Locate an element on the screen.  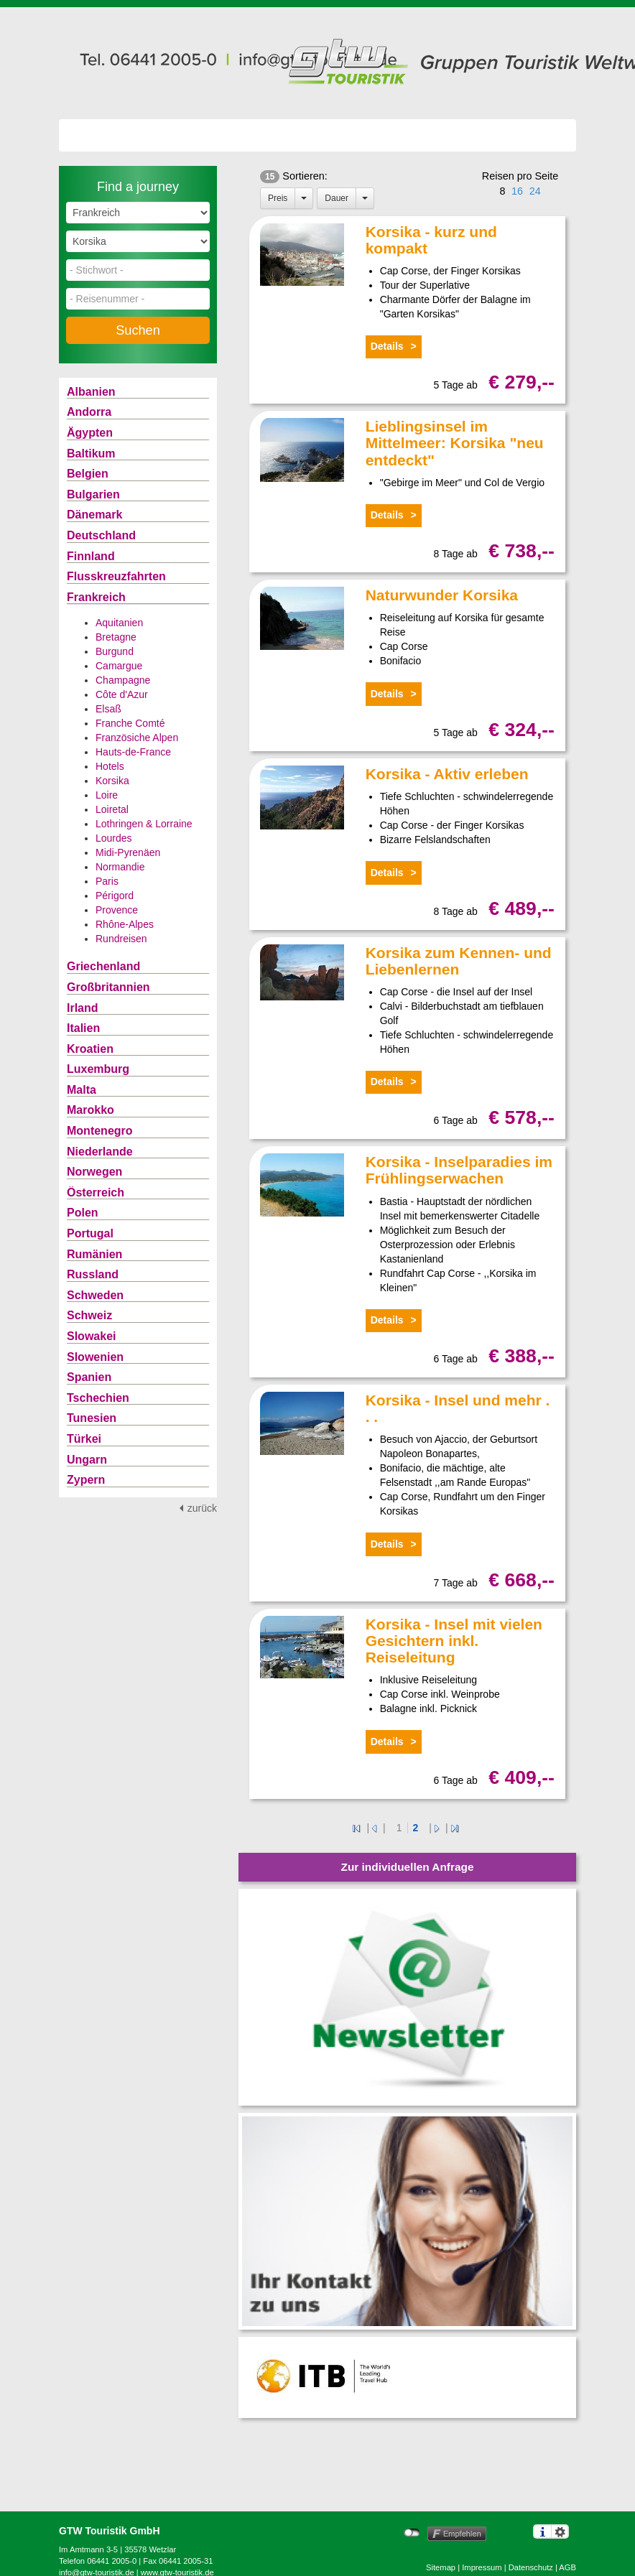
Slowenien is located at coordinates (95, 1357).